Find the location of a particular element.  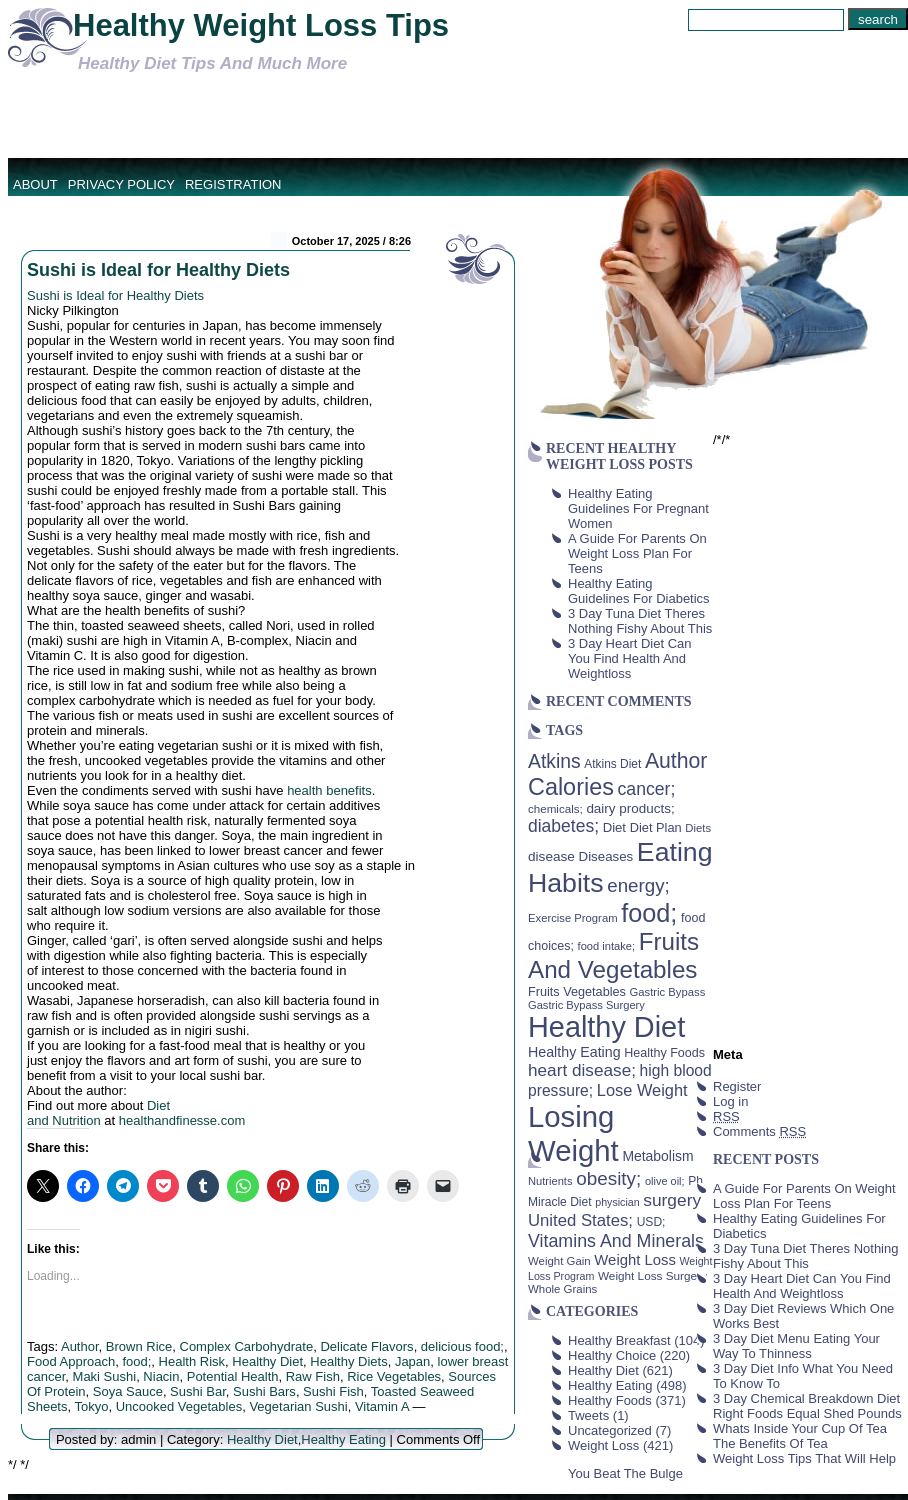

Japan is located at coordinates (412, 1361).